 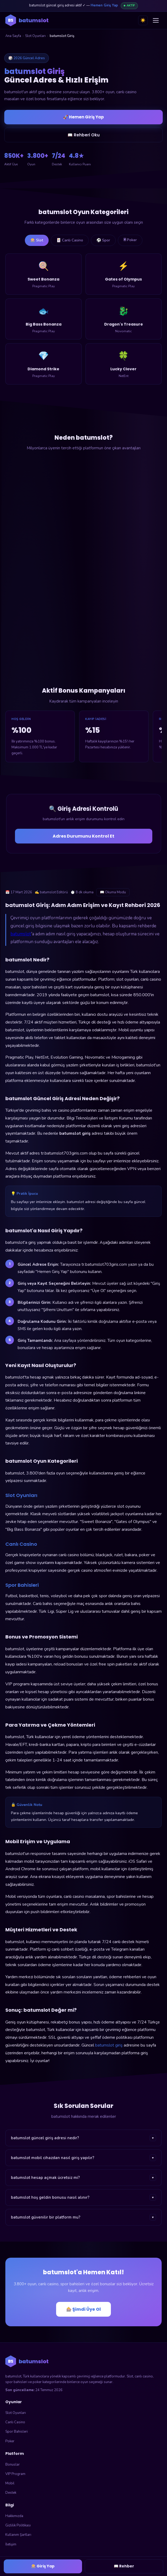 I want to click on Poker, so click(x=9, y=2441).